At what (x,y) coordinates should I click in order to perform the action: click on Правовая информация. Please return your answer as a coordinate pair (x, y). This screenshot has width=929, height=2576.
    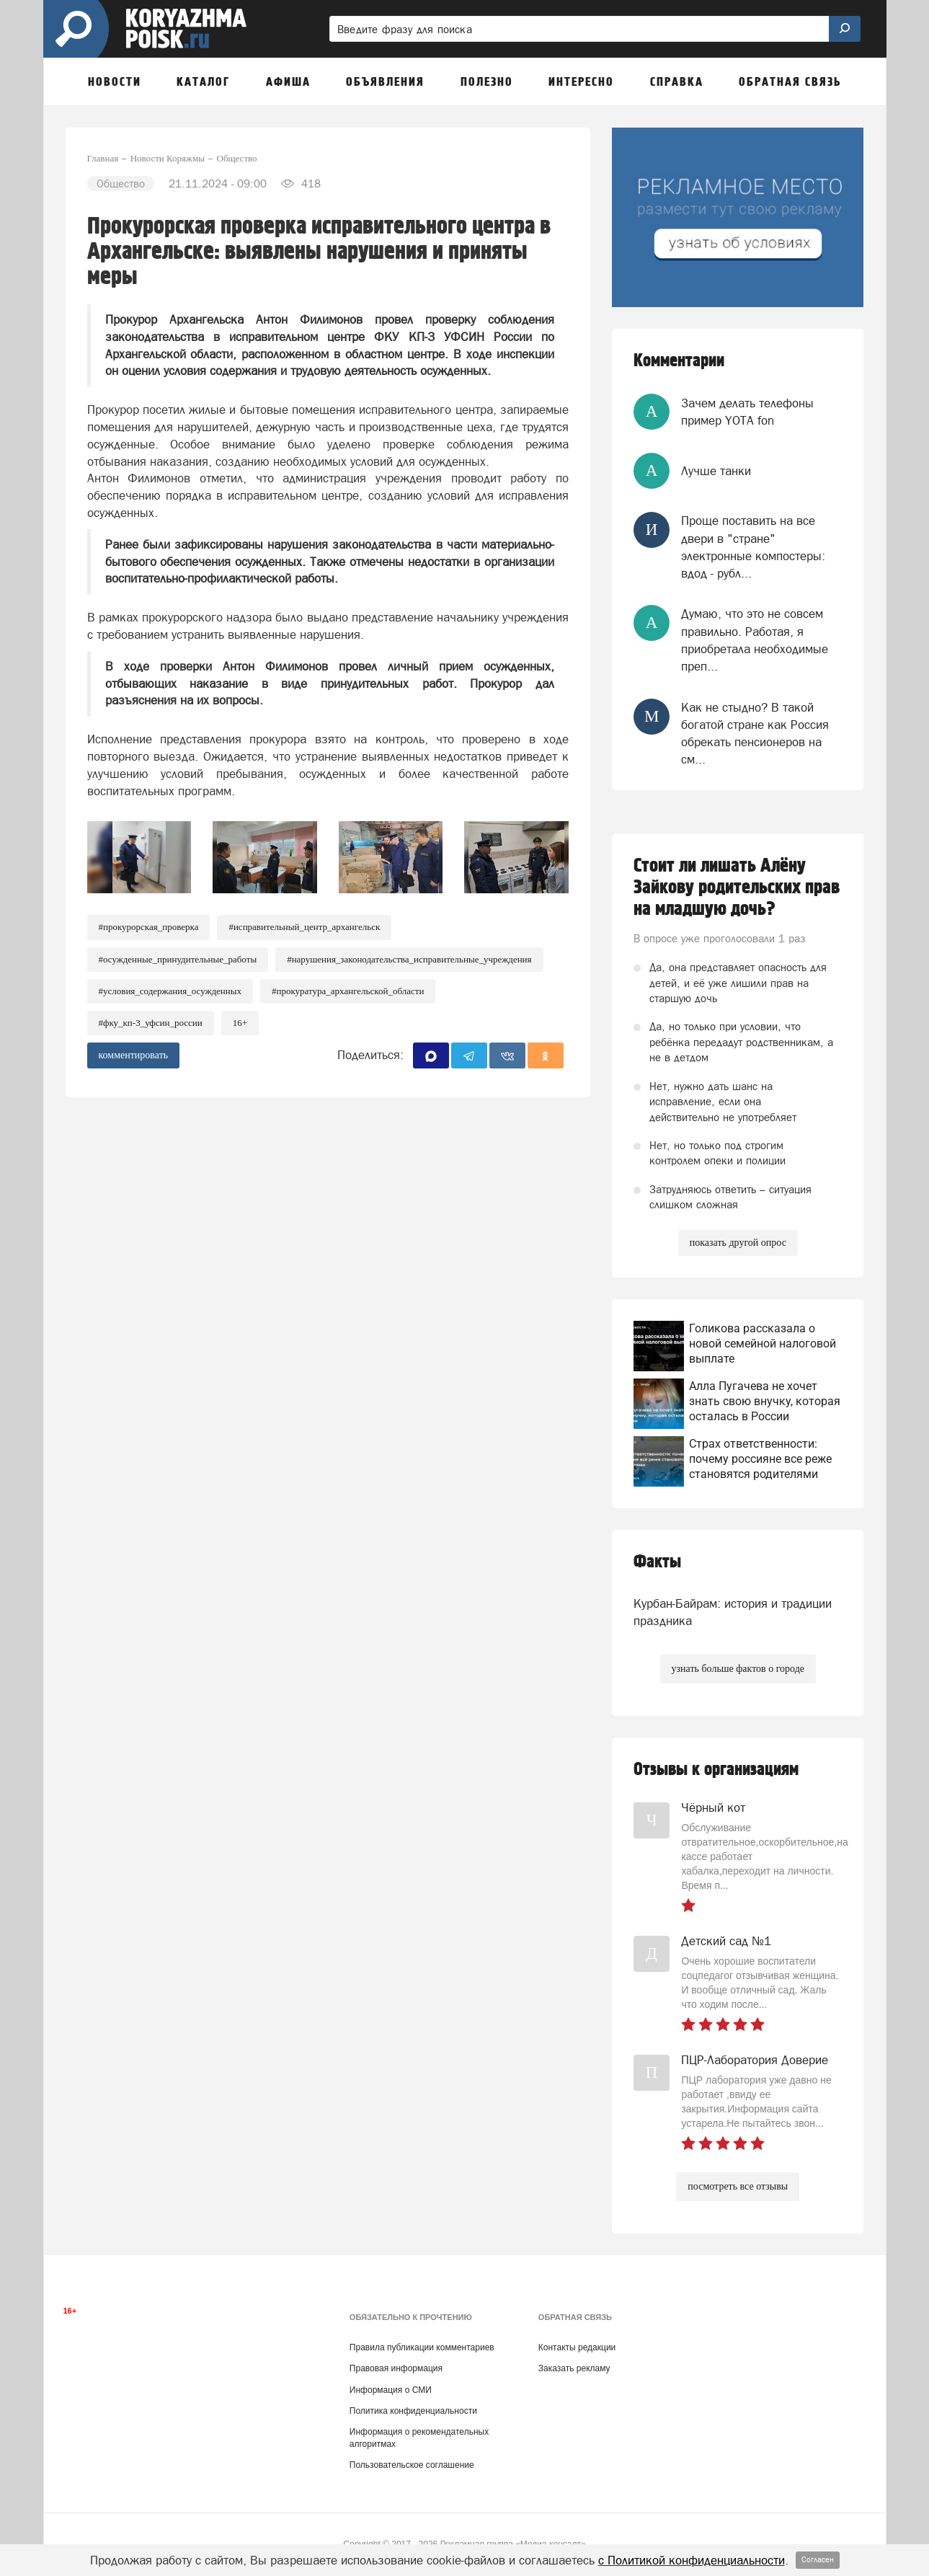
    Looking at the image, I should click on (396, 2368).